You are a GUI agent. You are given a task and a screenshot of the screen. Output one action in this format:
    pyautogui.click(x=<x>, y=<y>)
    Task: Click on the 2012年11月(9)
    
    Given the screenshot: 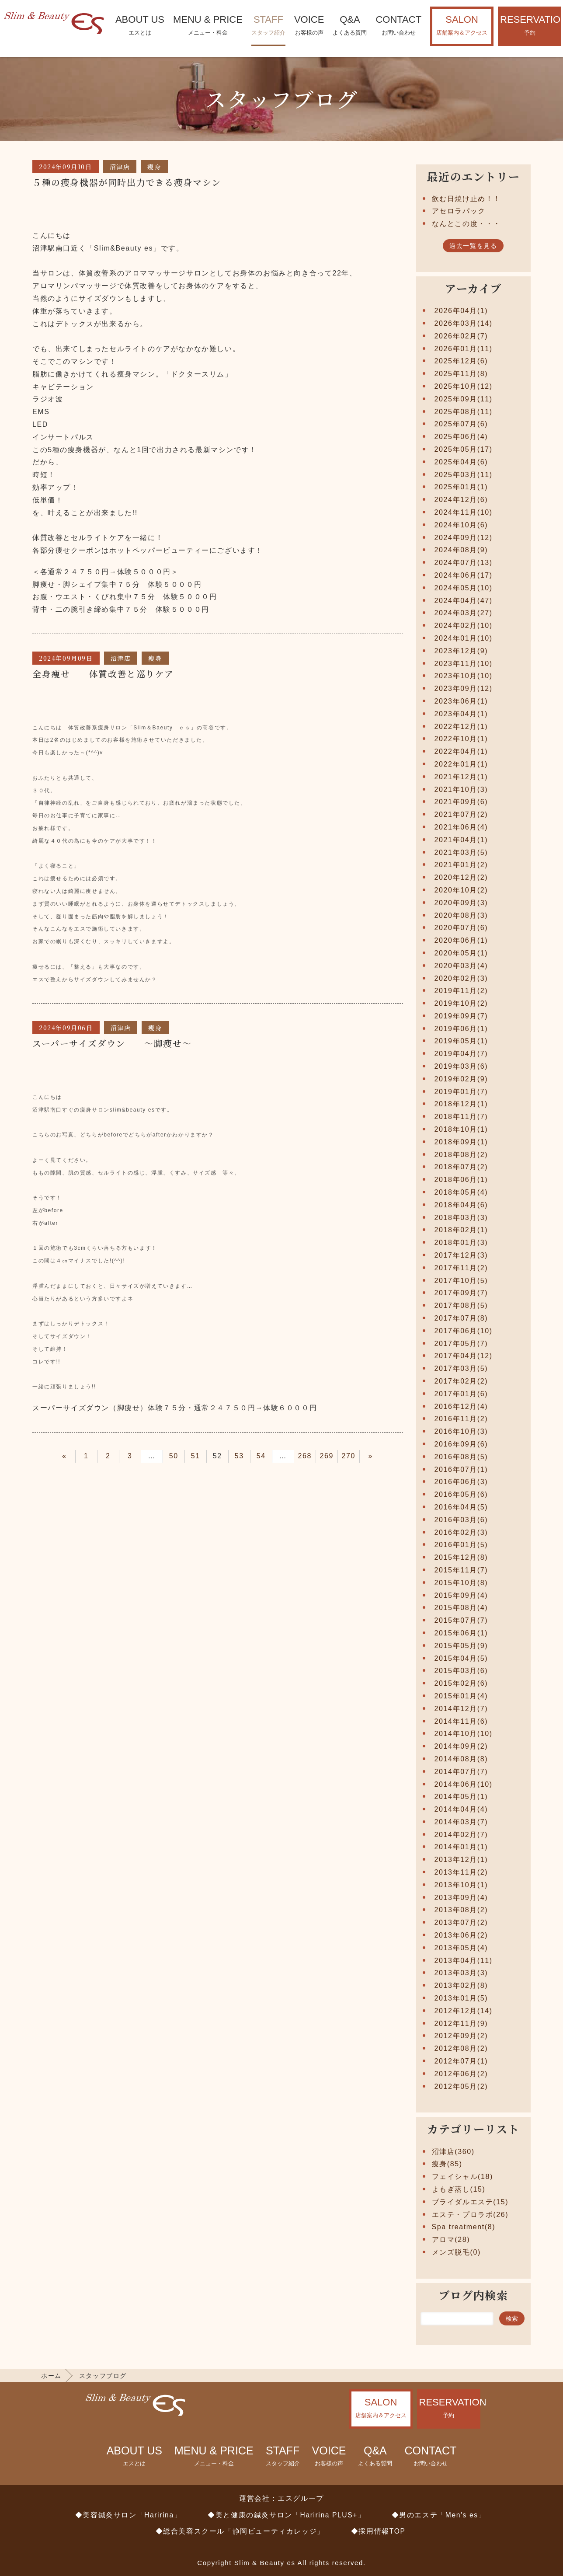 What is the action you would take?
    pyautogui.click(x=461, y=2023)
    